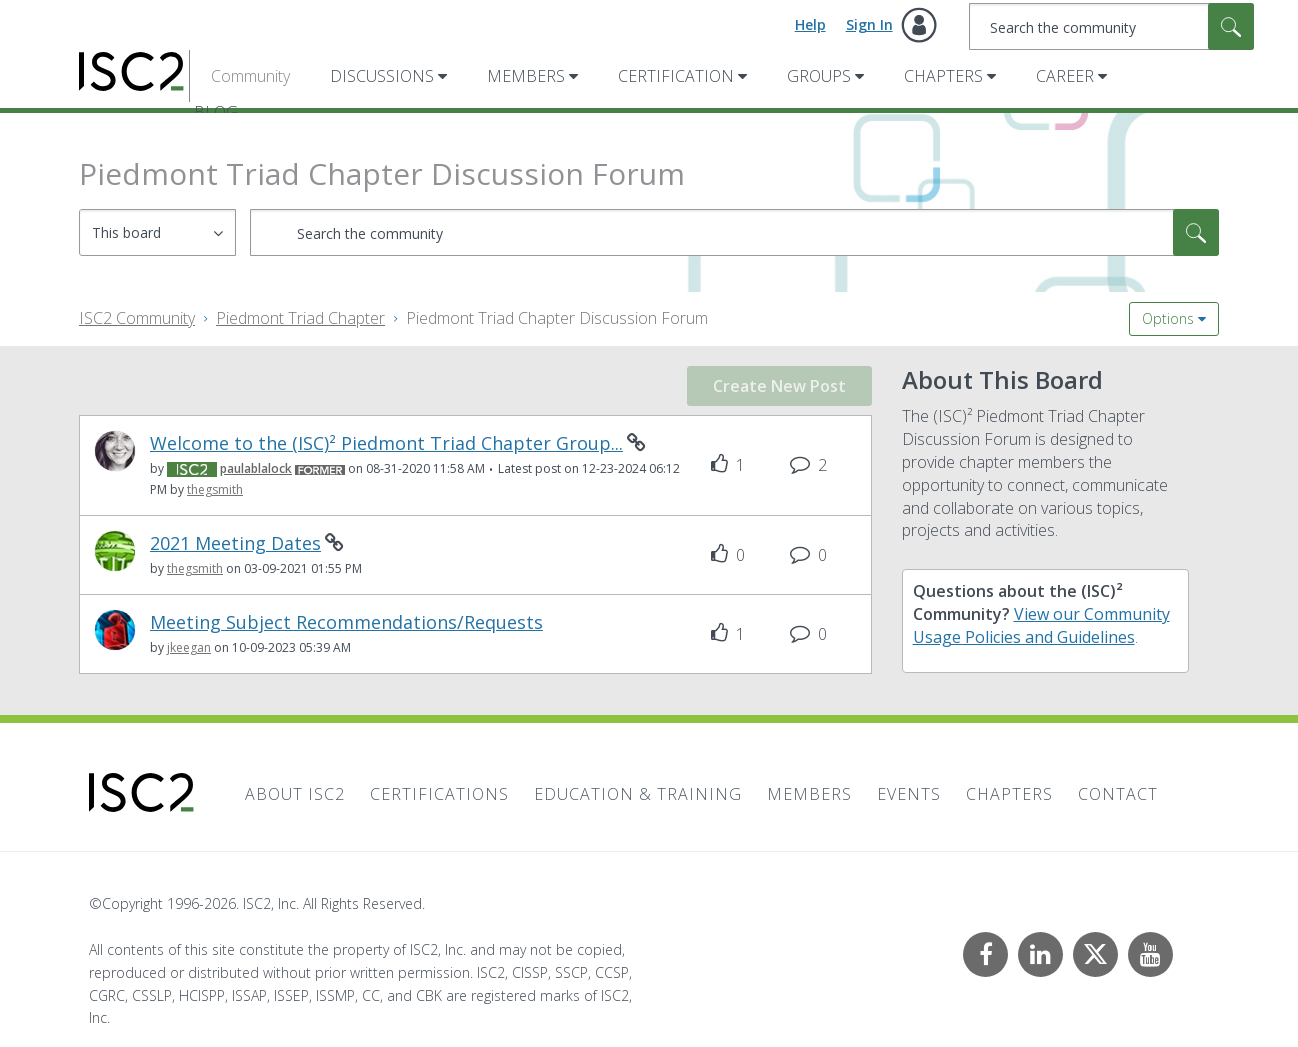 Image resolution: width=1298 pixels, height=1047 pixels. What do you see at coordinates (1065, 76) in the screenshot?
I see `Career` at bounding box center [1065, 76].